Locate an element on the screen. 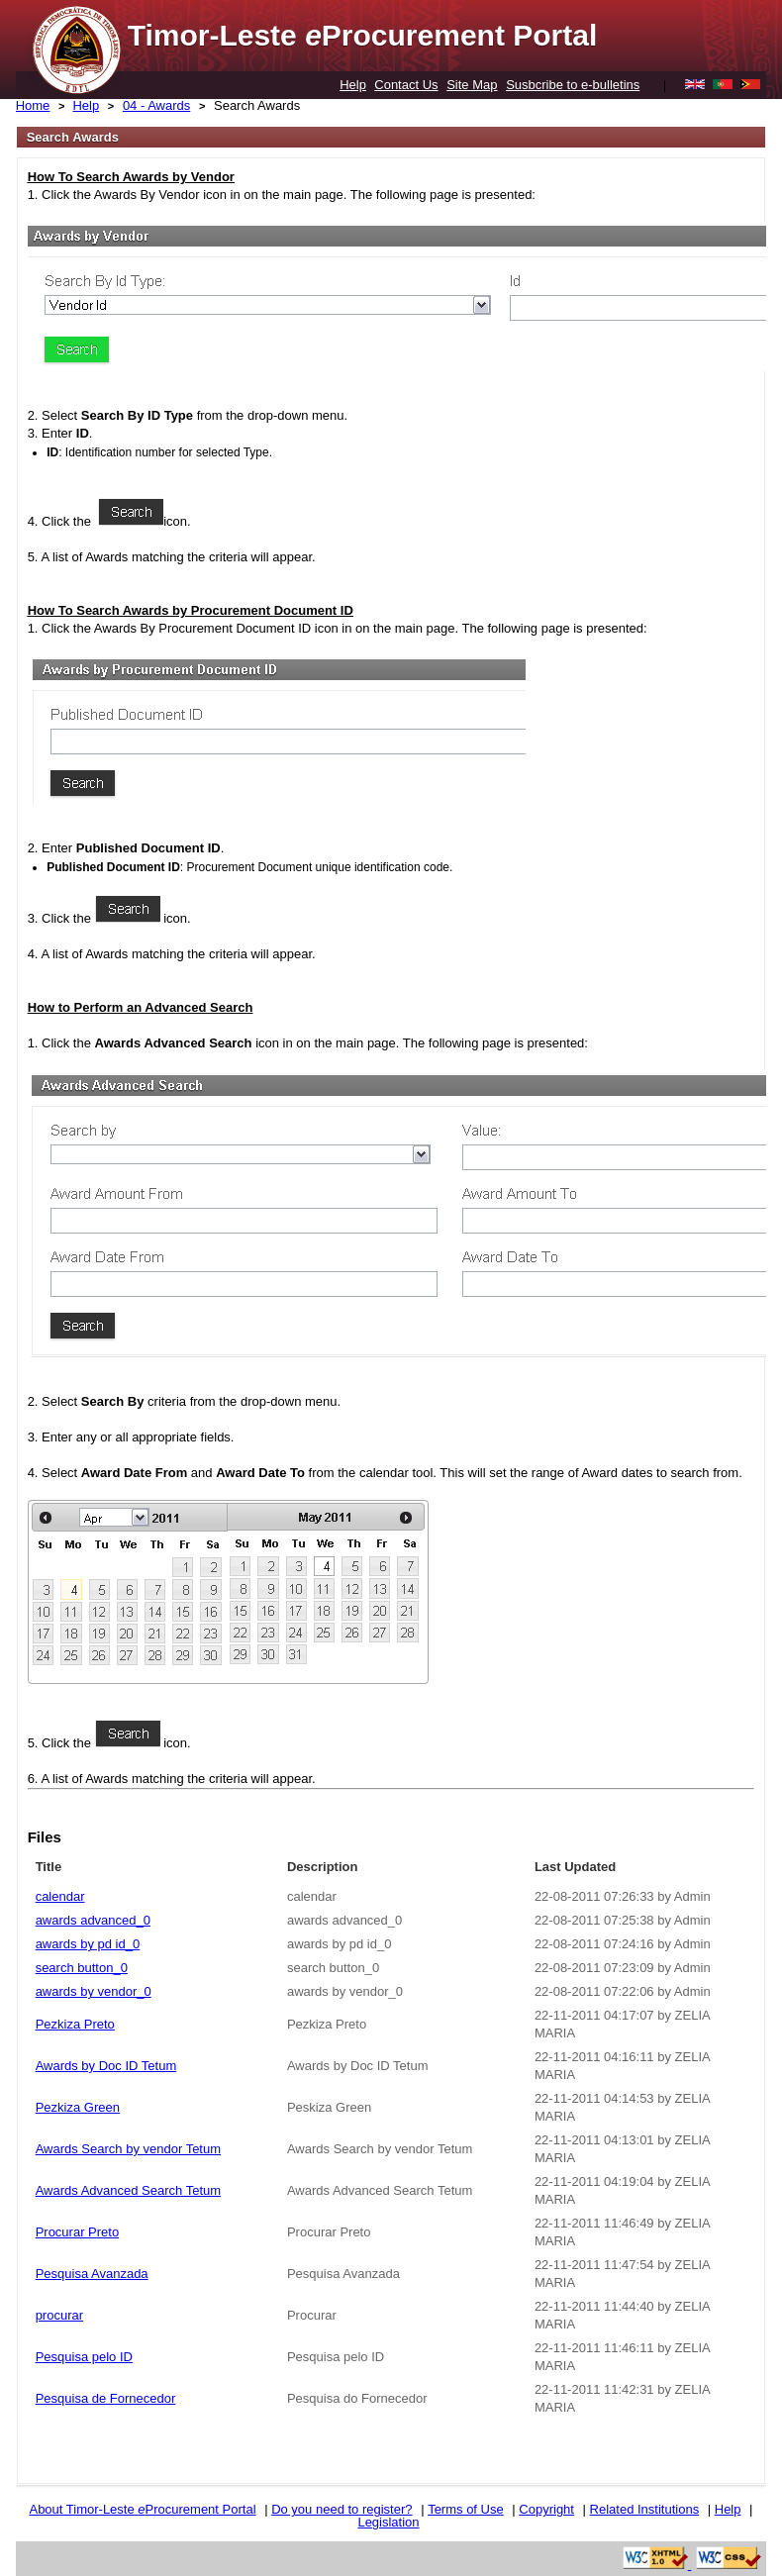 This screenshot has height=2576, width=782. Search Awards is located at coordinates (257, 105).